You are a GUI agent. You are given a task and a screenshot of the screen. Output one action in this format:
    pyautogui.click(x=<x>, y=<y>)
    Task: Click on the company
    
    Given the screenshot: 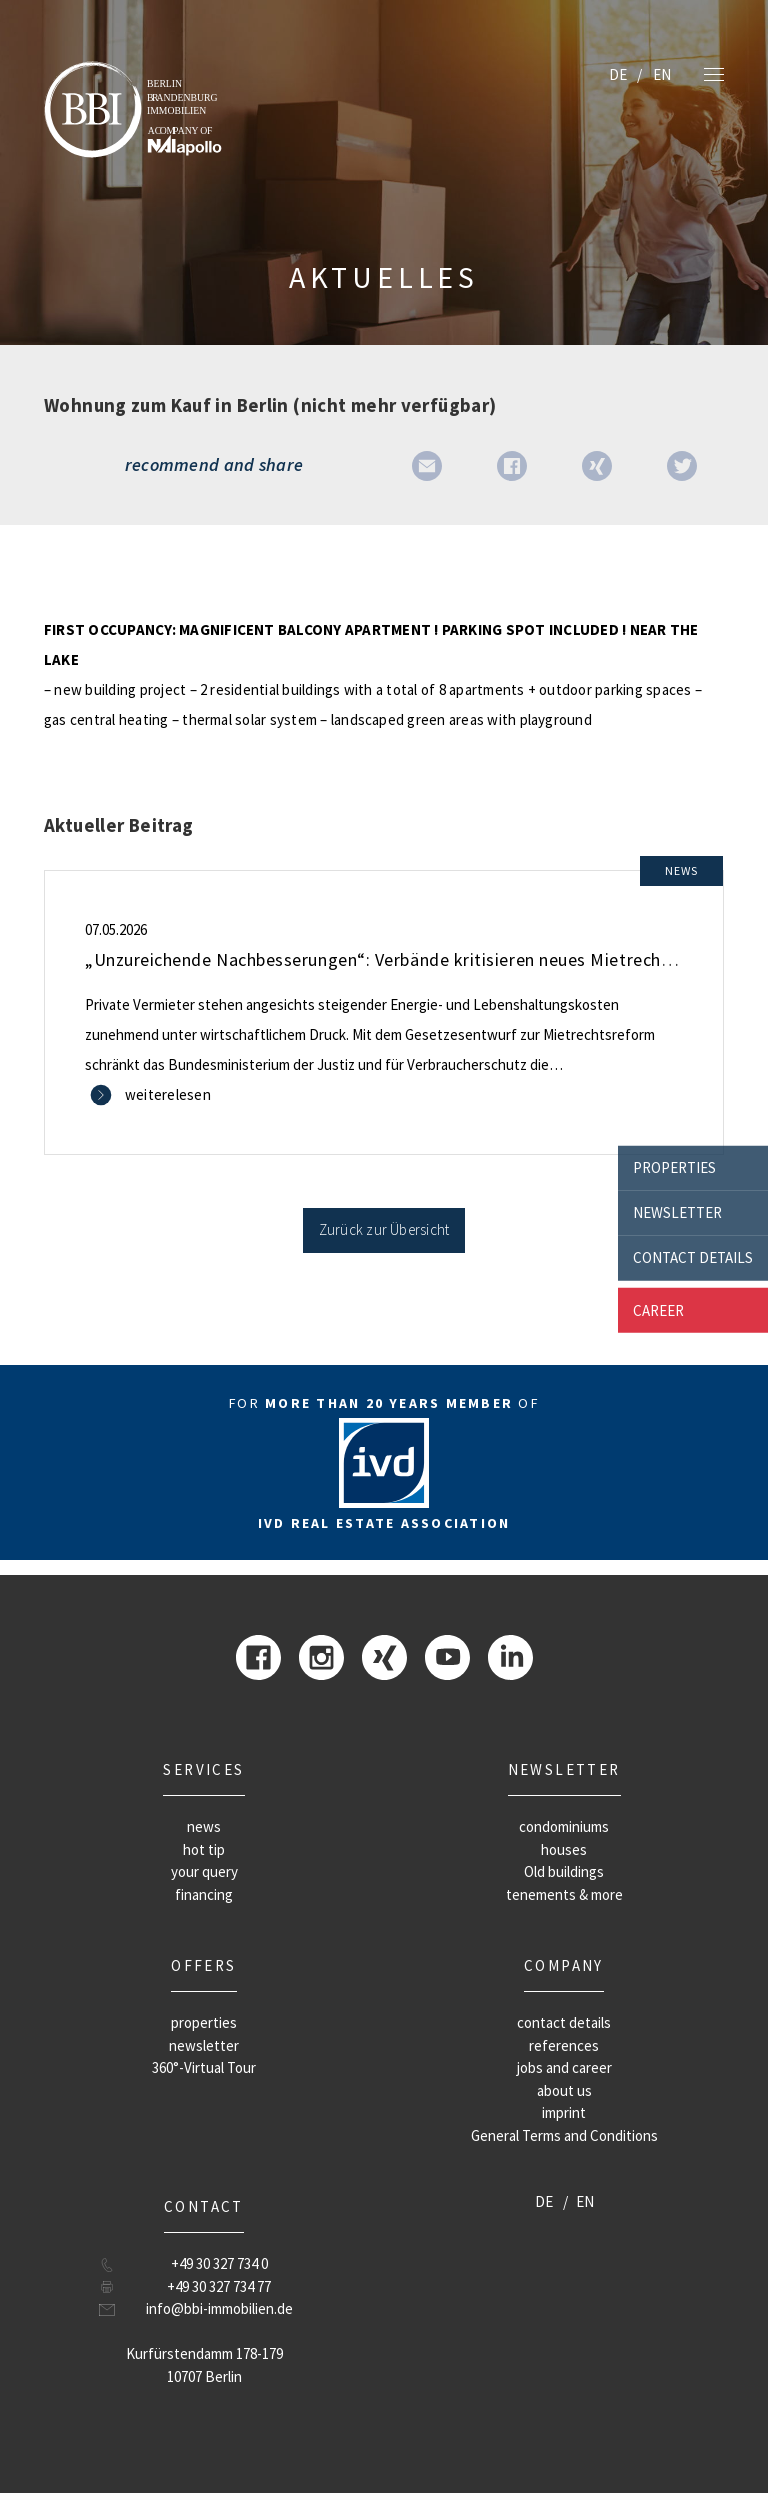 What is the action you would take?
    pyautogui.click(x=564, y=1965)
    